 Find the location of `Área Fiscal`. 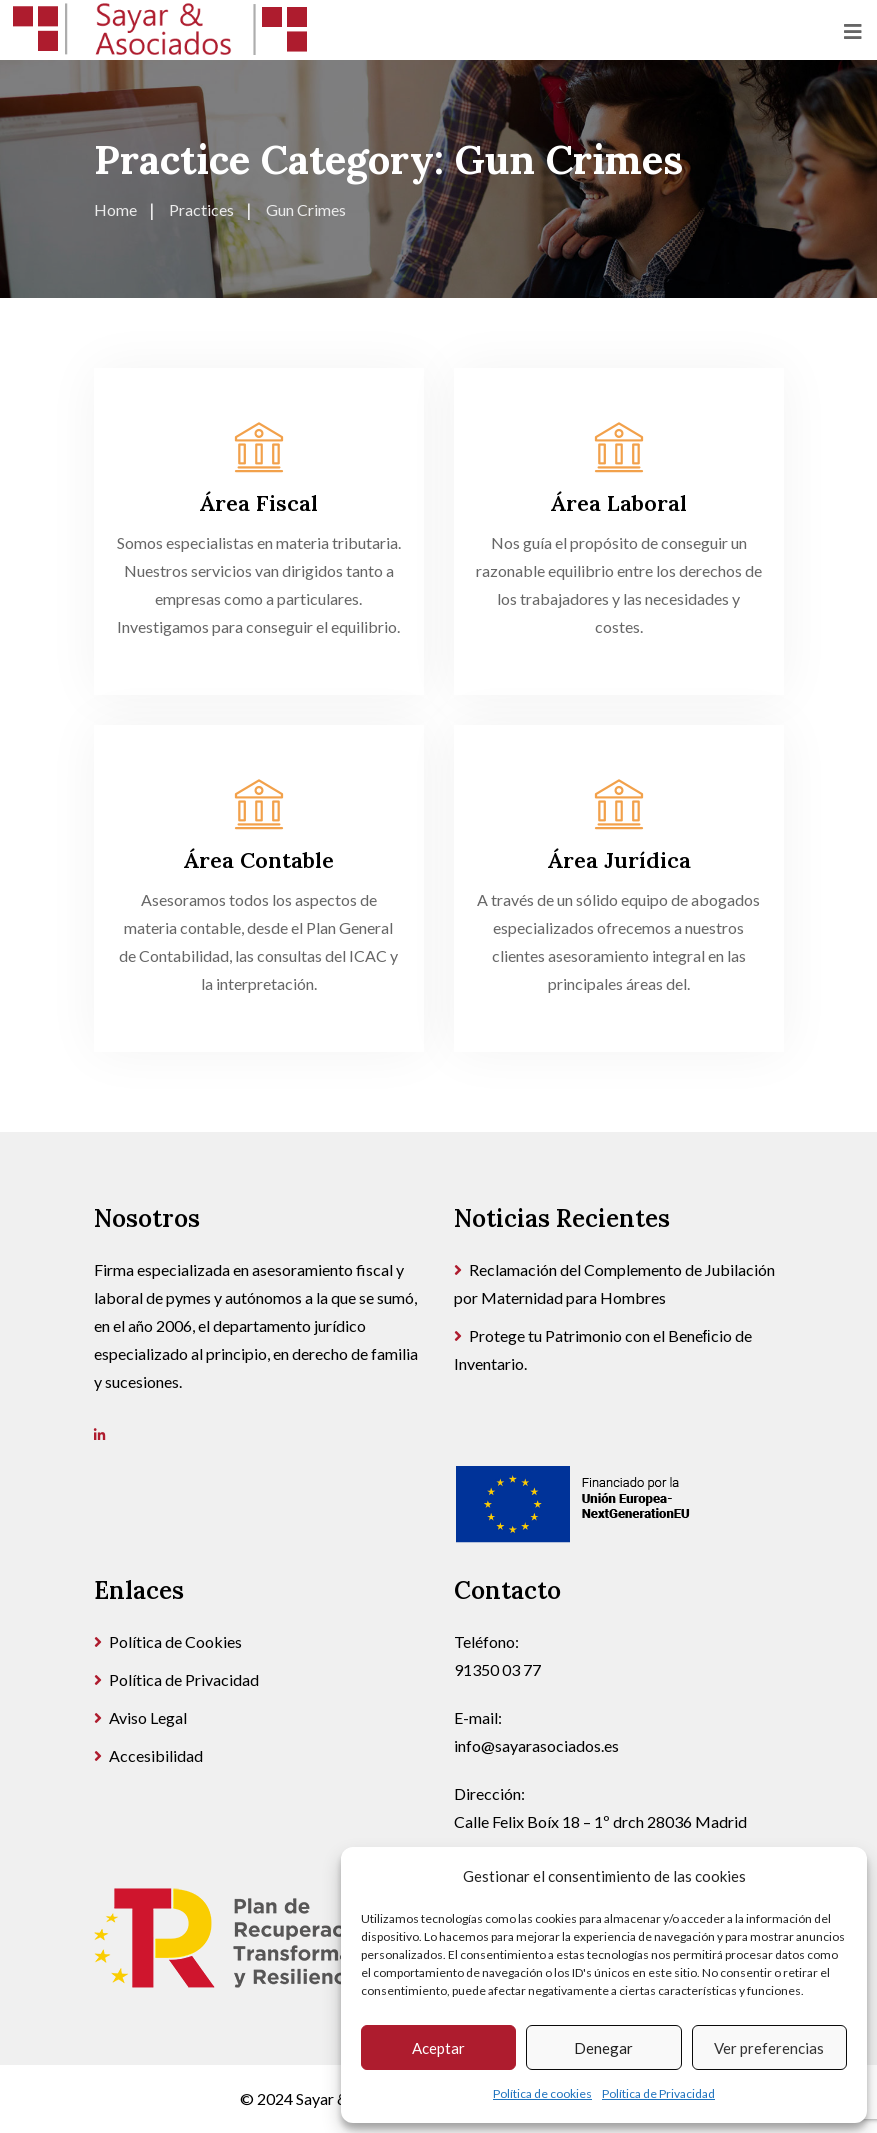

Área Fiscal is located at coordinates (258, 503).